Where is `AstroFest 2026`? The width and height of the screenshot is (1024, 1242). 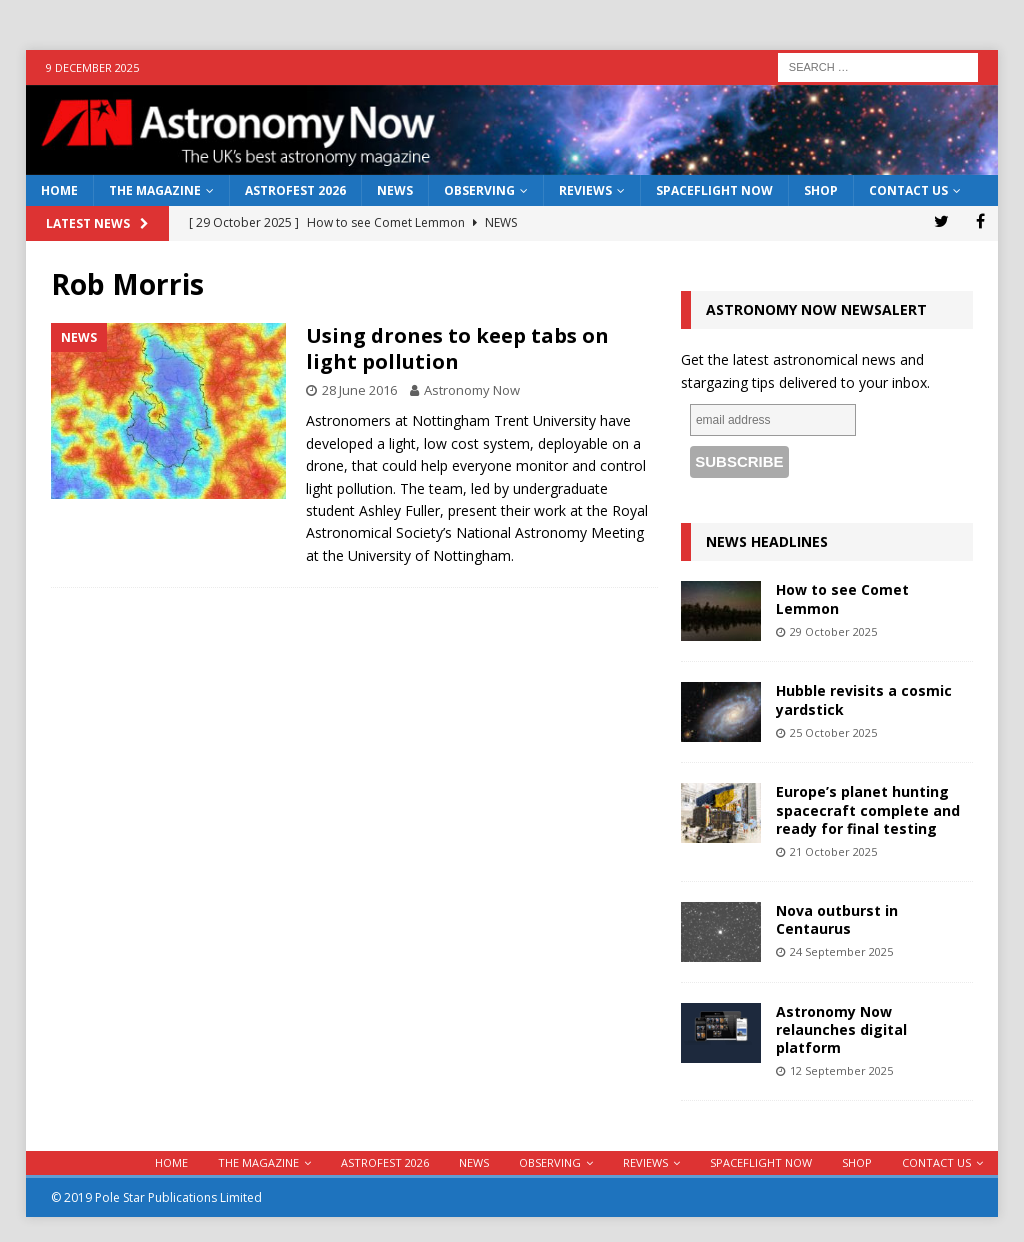 AstroFest 2026 is located at coordinates (295, 190).